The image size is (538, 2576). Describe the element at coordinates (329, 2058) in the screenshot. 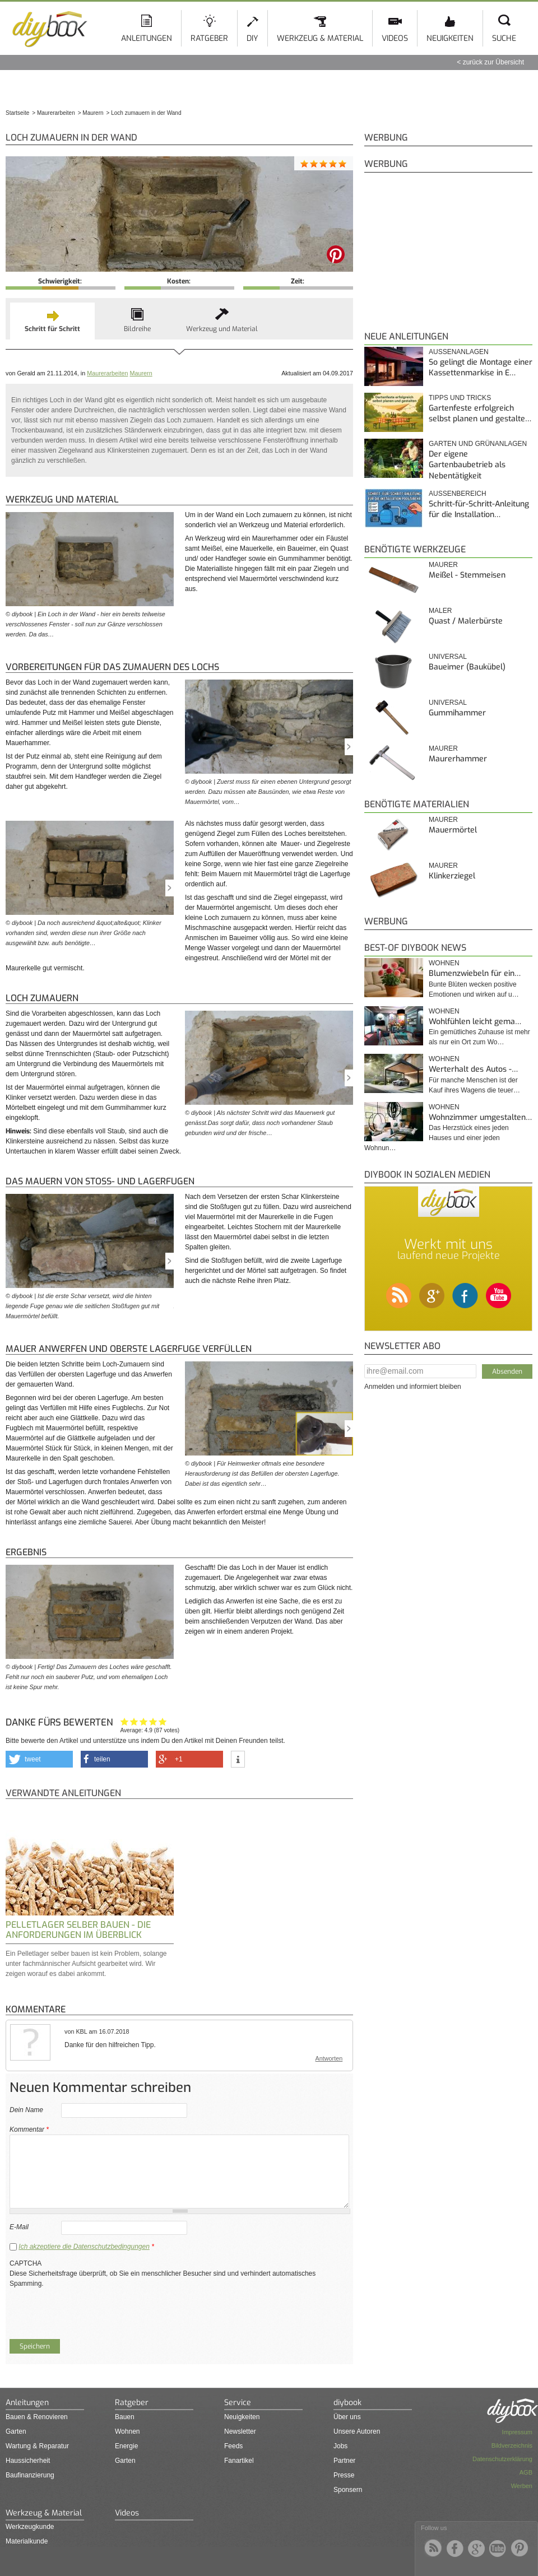

I see `Antworten` at that location.